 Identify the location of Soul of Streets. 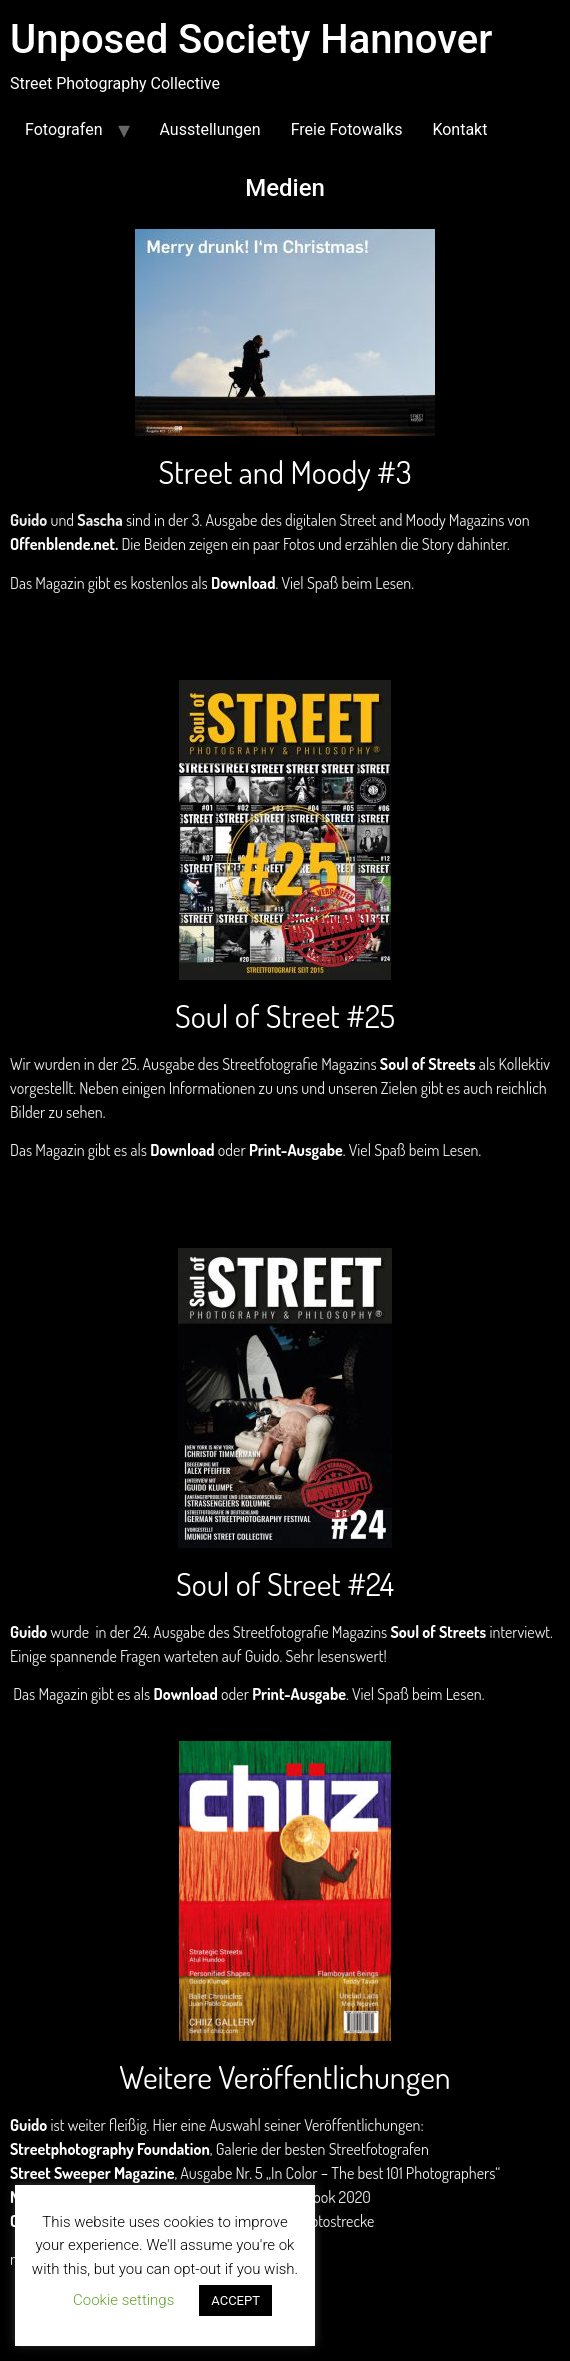
(428, 1064).